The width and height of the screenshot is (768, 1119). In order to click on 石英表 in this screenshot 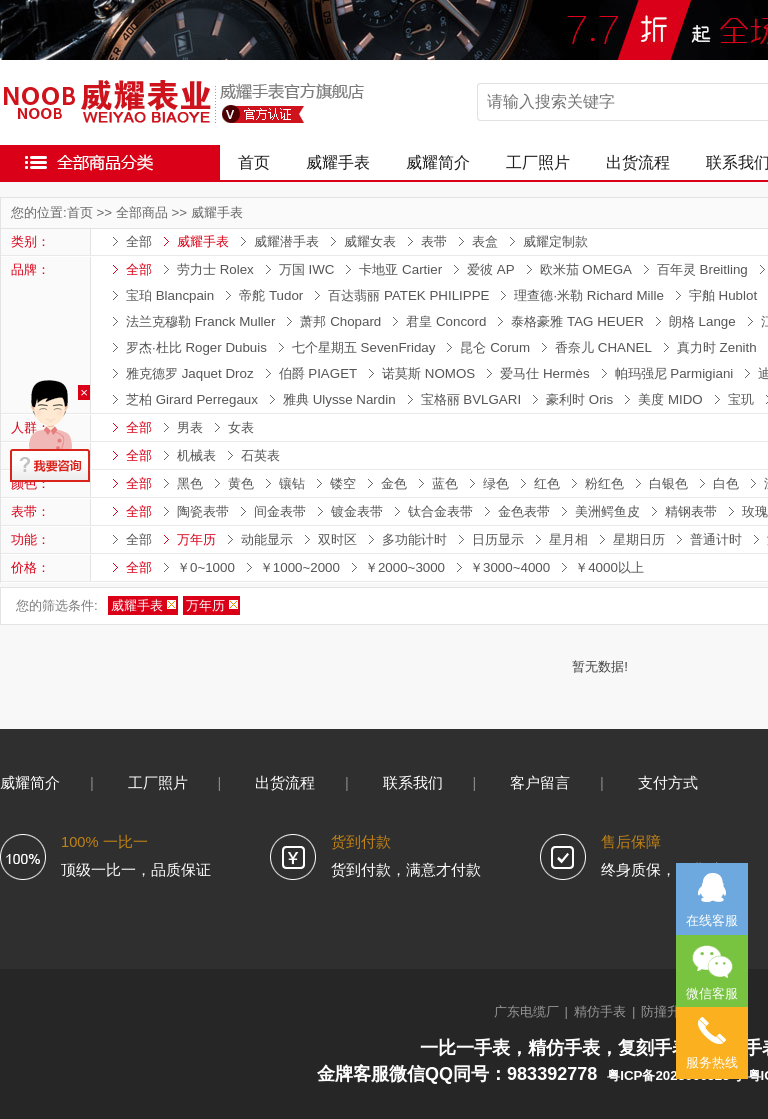, I will do `click(260, 455)`.